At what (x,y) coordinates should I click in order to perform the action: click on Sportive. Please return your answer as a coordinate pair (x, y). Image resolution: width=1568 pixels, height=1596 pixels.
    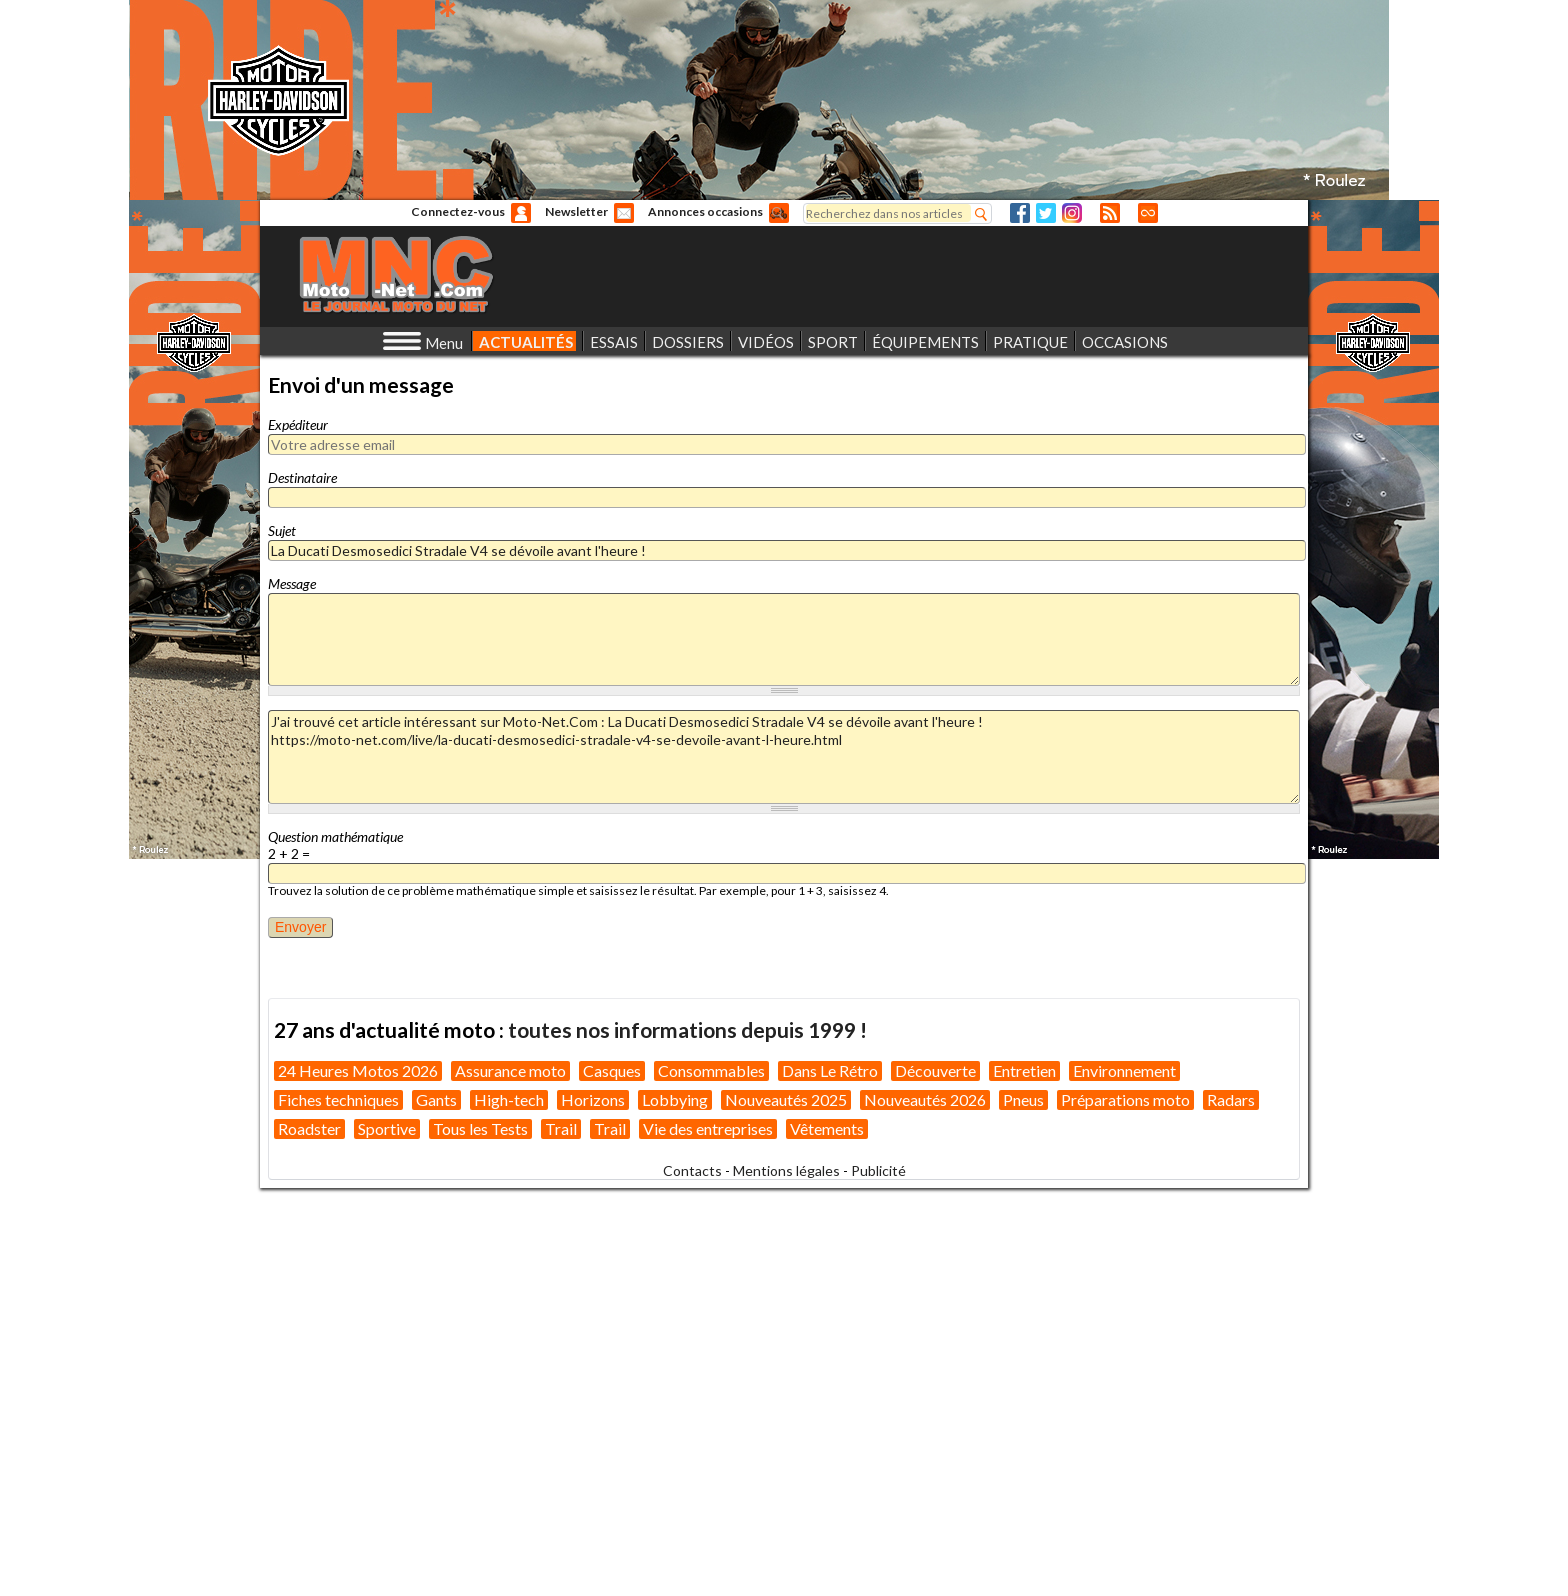
    Looking at the image, I should click on (387, 1128).